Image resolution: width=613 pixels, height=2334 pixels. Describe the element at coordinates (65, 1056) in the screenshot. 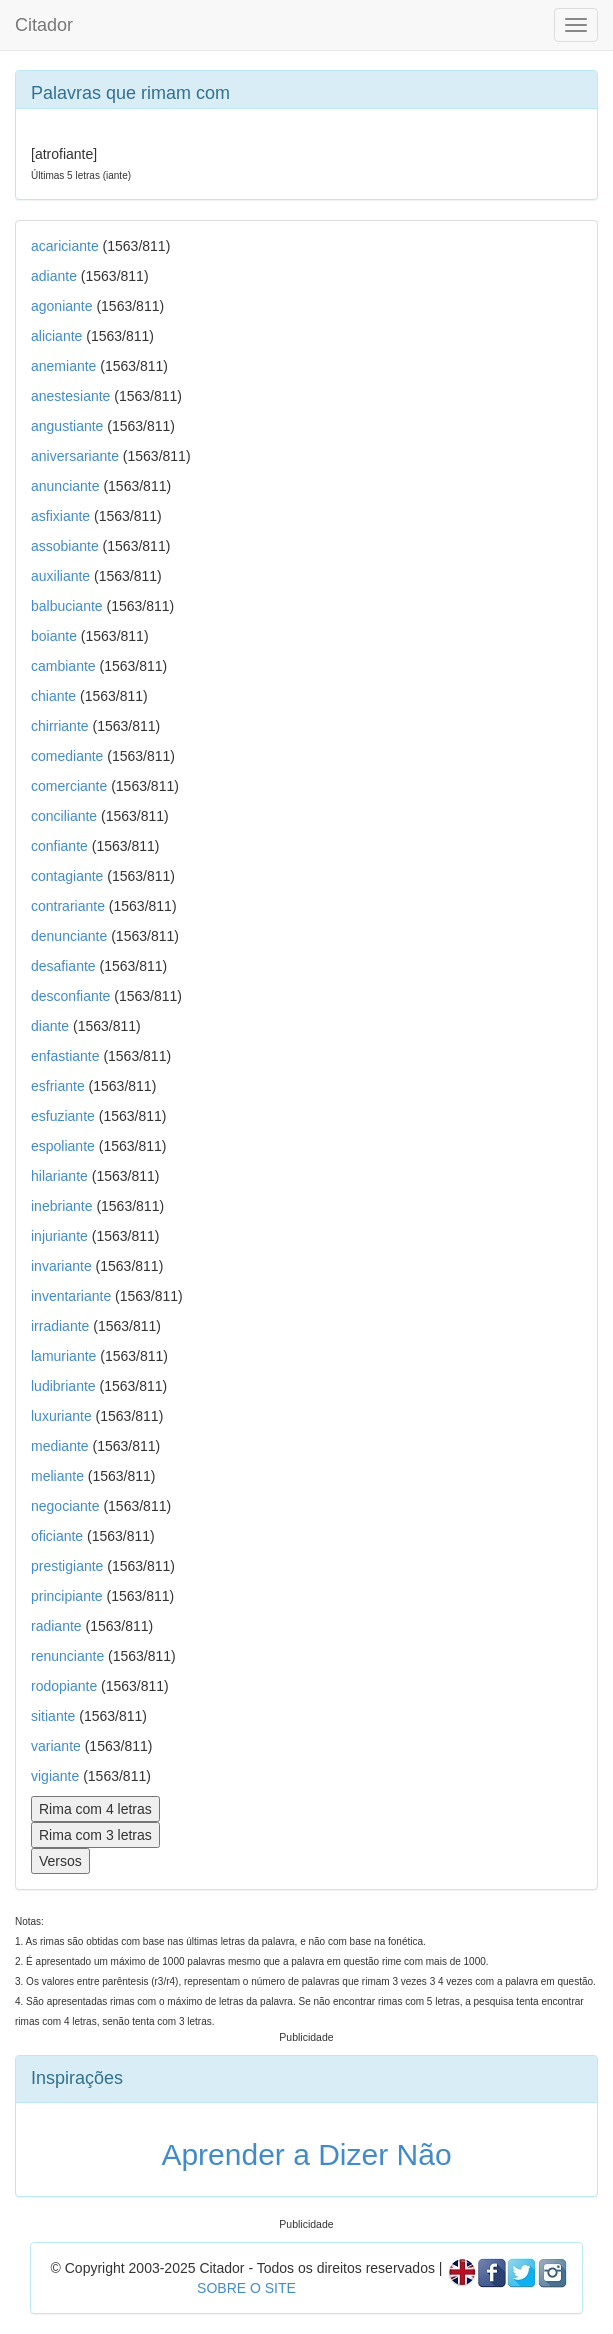

I see `enfastiante` at that location.